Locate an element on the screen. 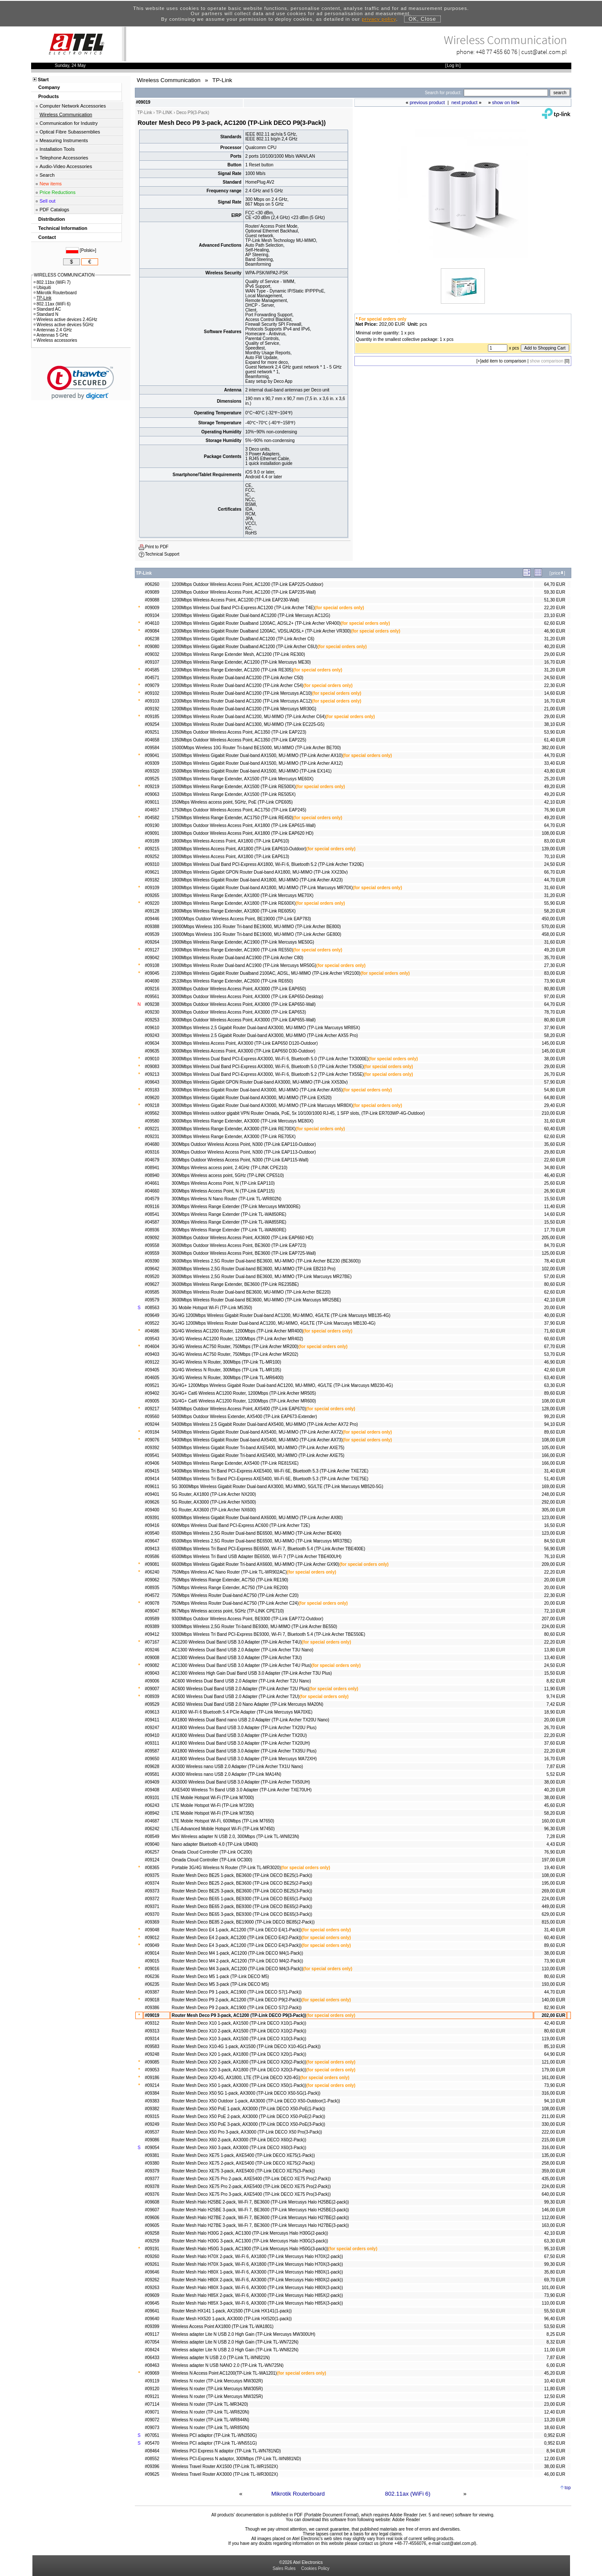 Image resolution: width=602 pixels, height=2576 pixels. #04582 is located at coordinates (152, 817).